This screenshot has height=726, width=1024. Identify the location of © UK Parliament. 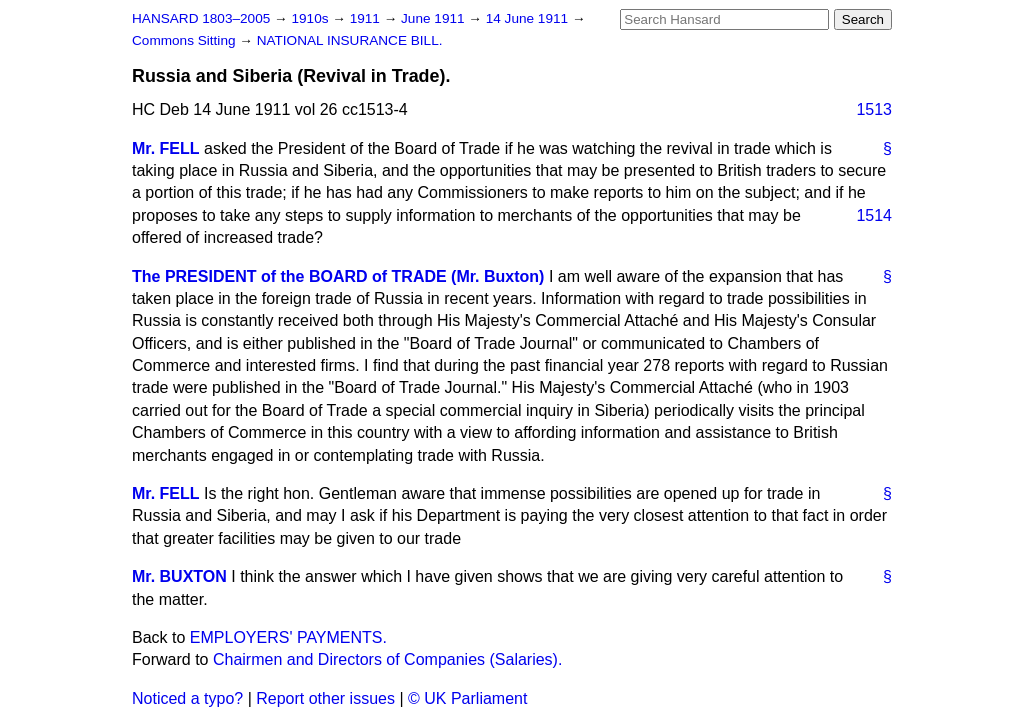
(467, 698).